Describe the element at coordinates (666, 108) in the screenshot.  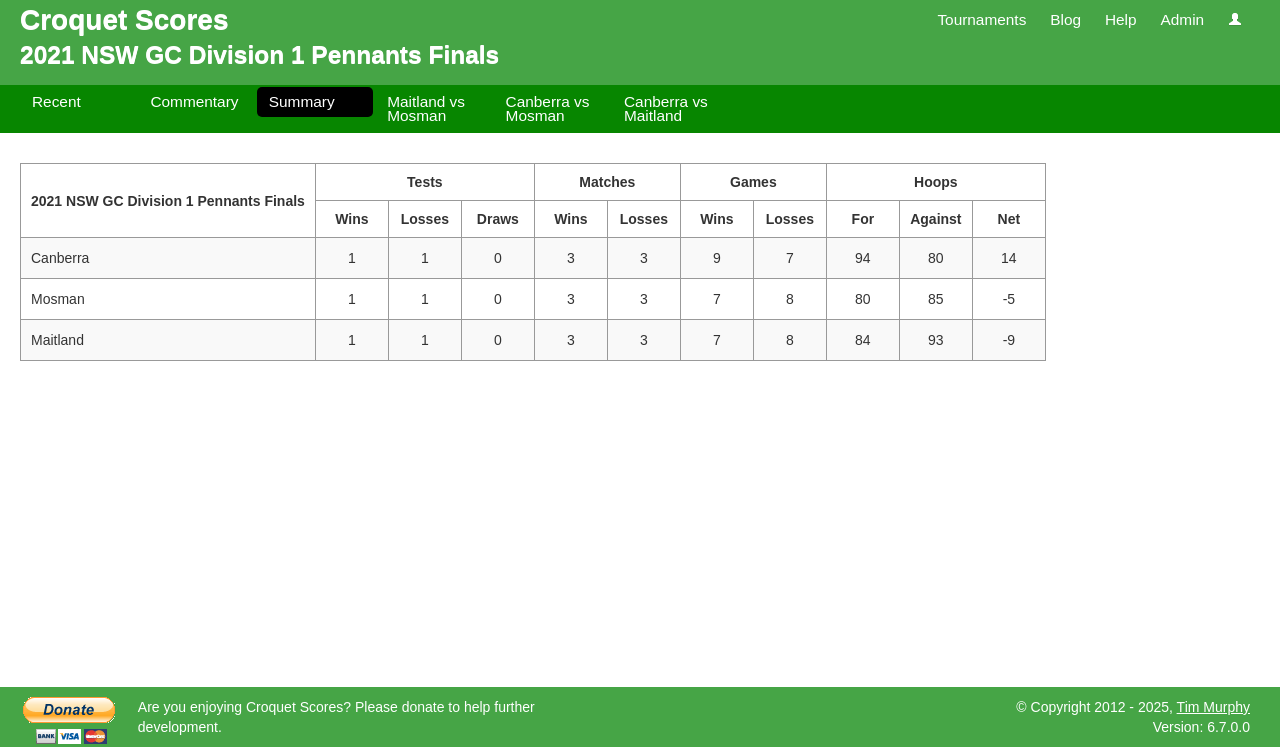
I see `Canberra vs Maitland` at that location.